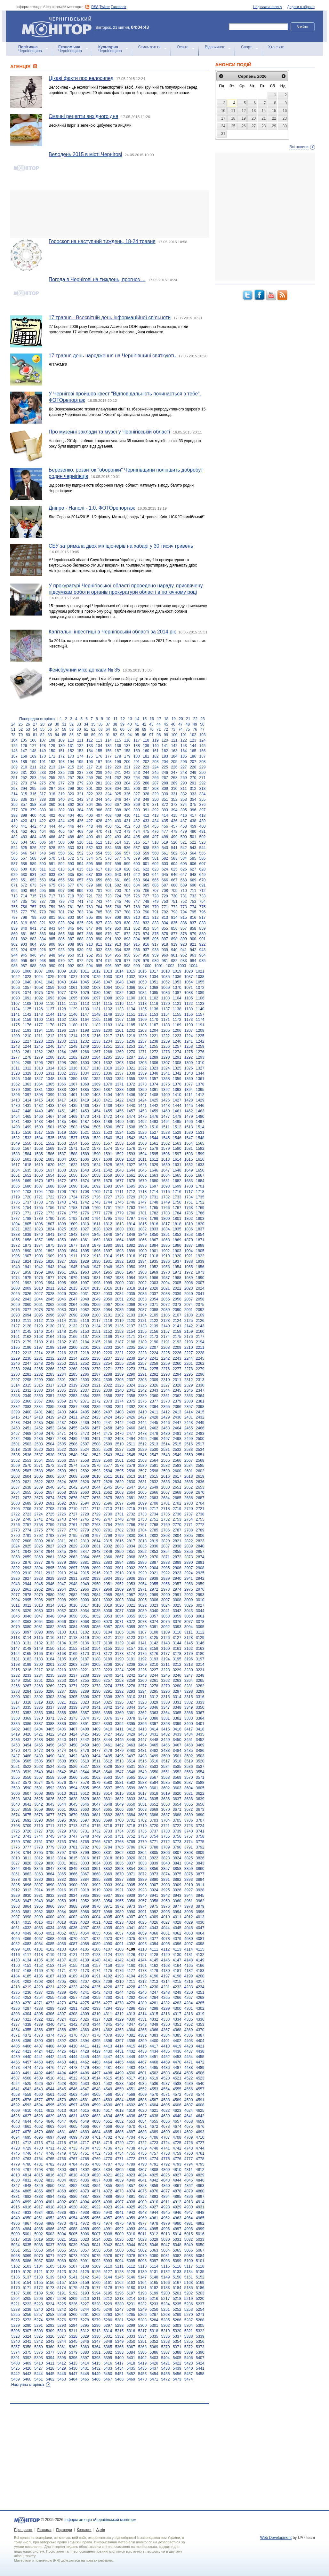 The height and width of the screenshot is (2576, 329). What do you see at coordinates (15, 1143) in the screenshot?
I see `1549` at bounding box center [15, 1143].